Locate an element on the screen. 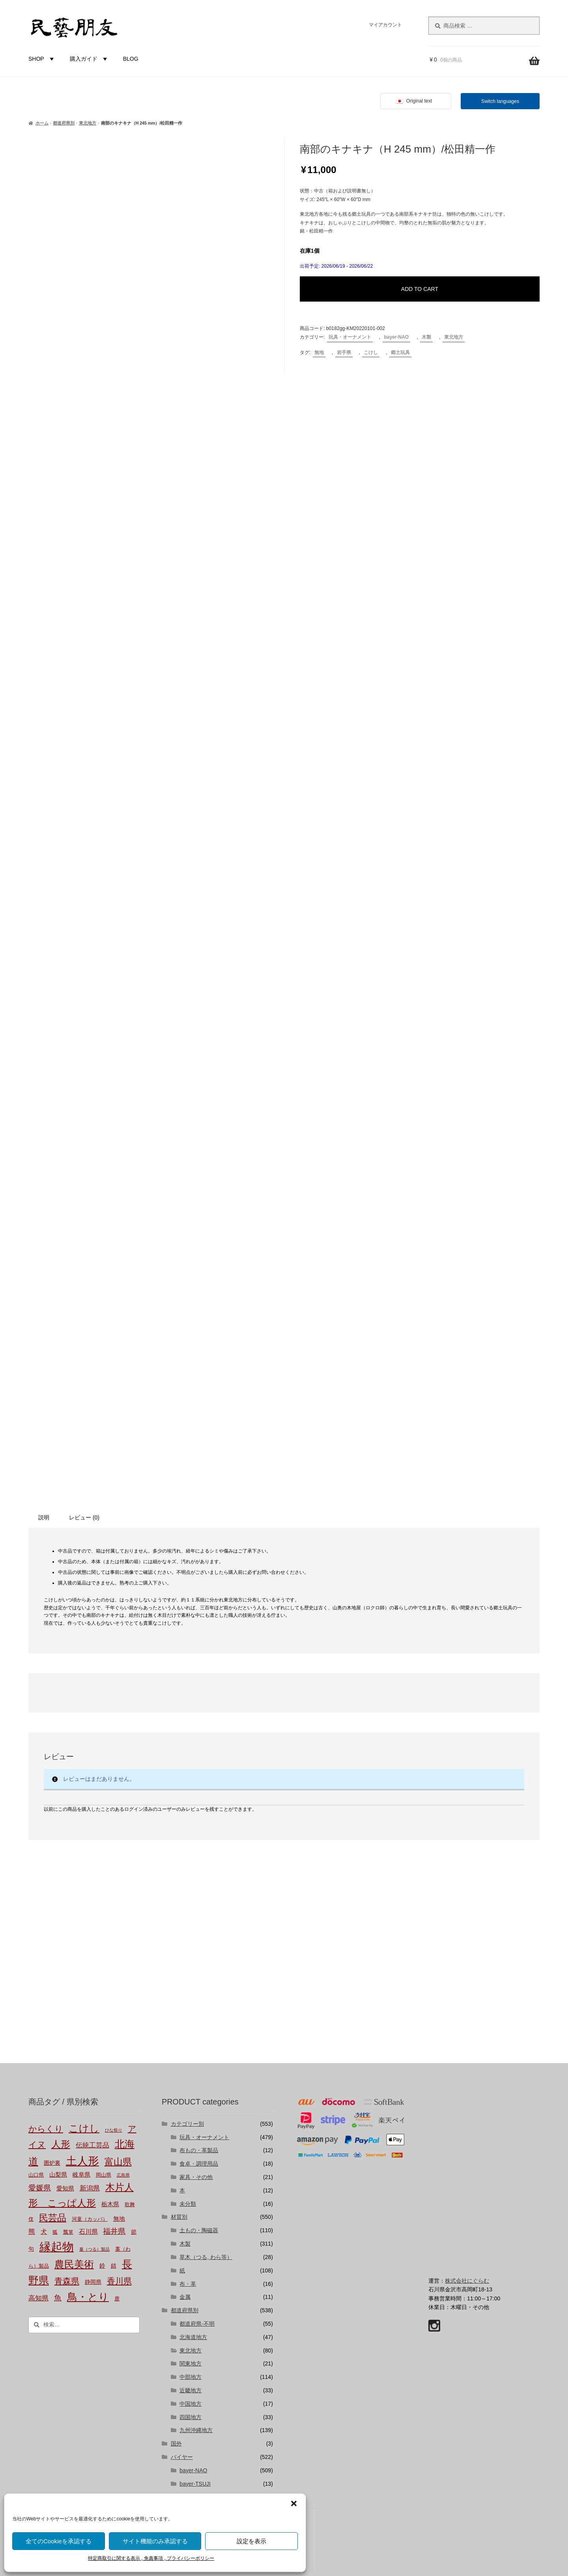  設定を表示 is located at coordinates (251, 2541).